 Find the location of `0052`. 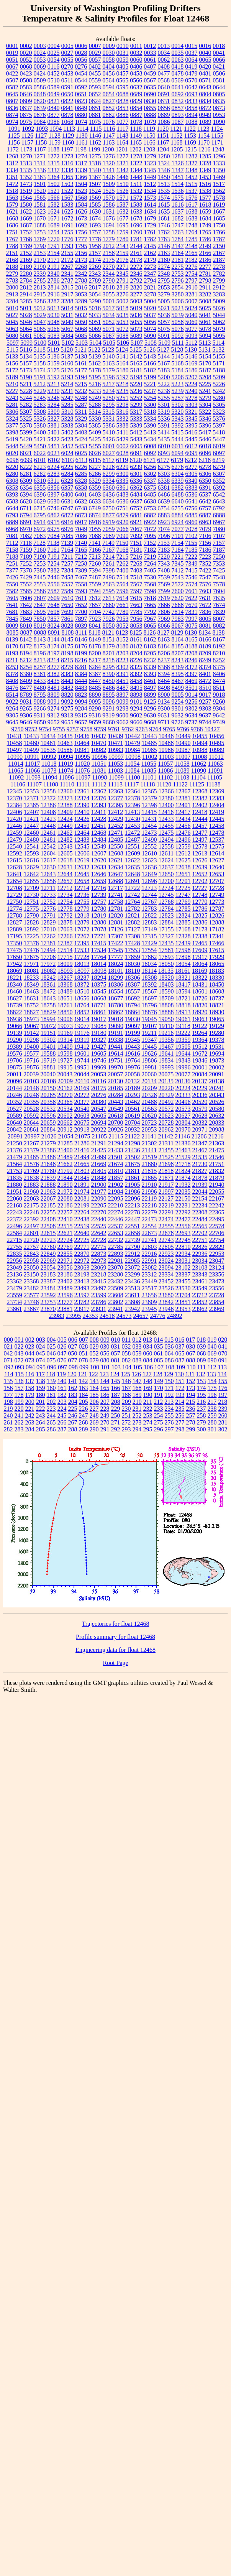

0052 is located at coordinates (26, 59).